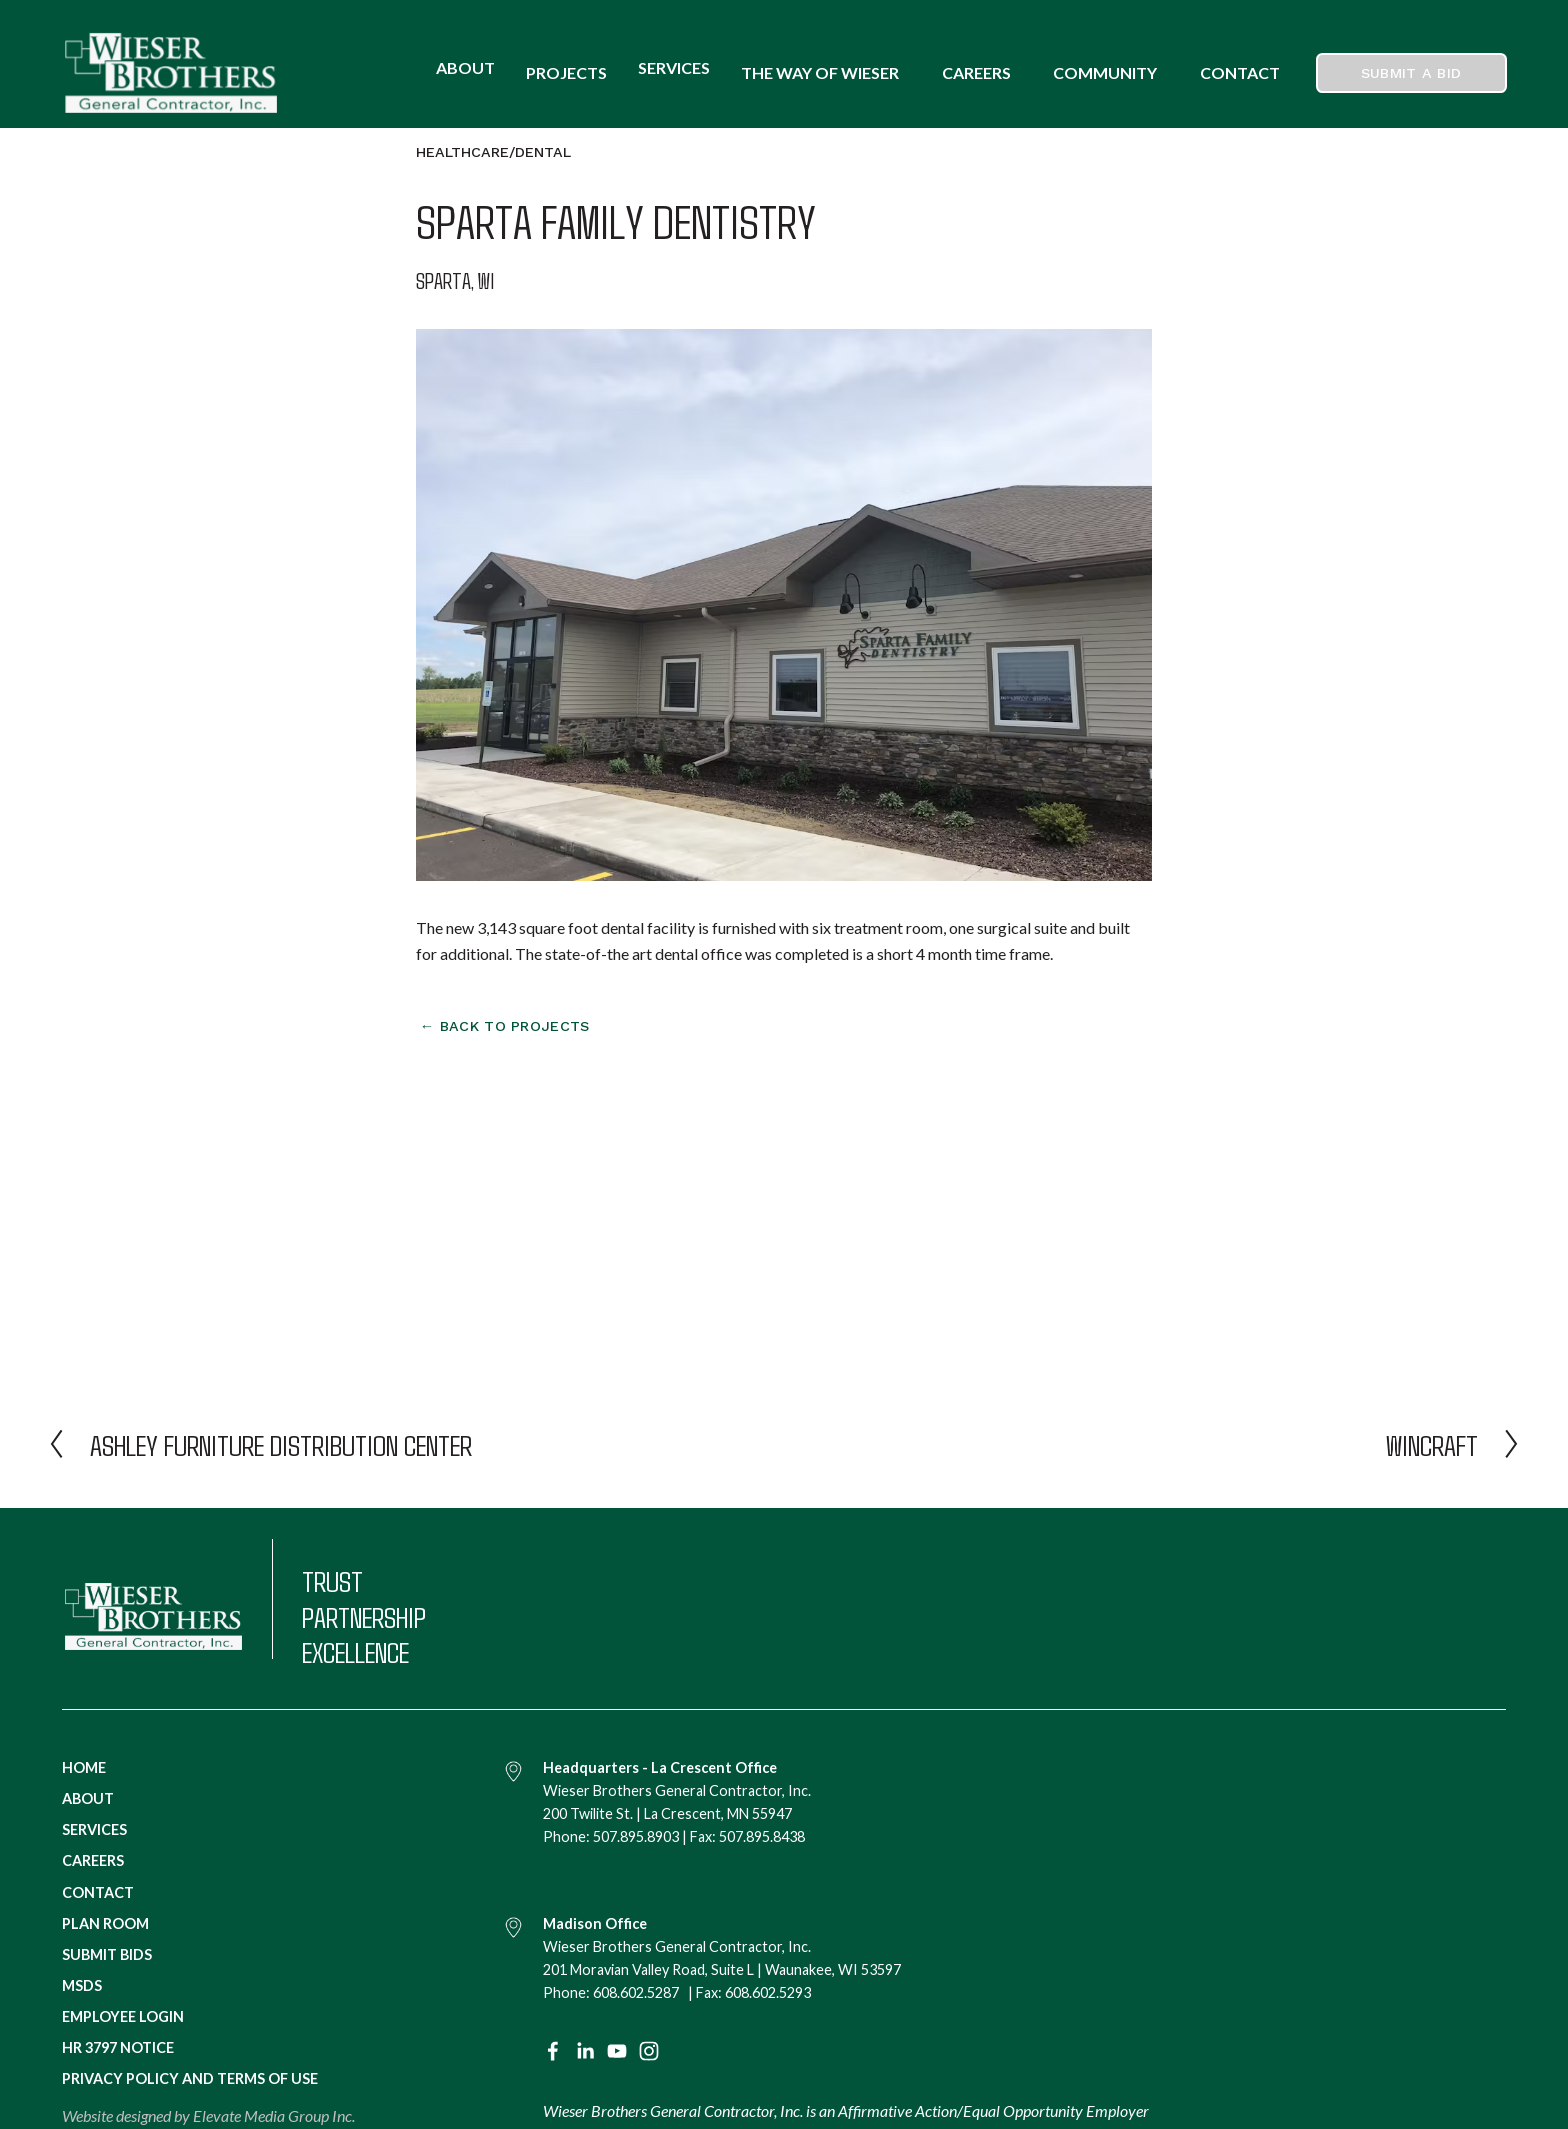  What do you see at coordinates (553, 2051) in the screenshot?
I see `[Facebook]` at bounding box center [553, 2051].